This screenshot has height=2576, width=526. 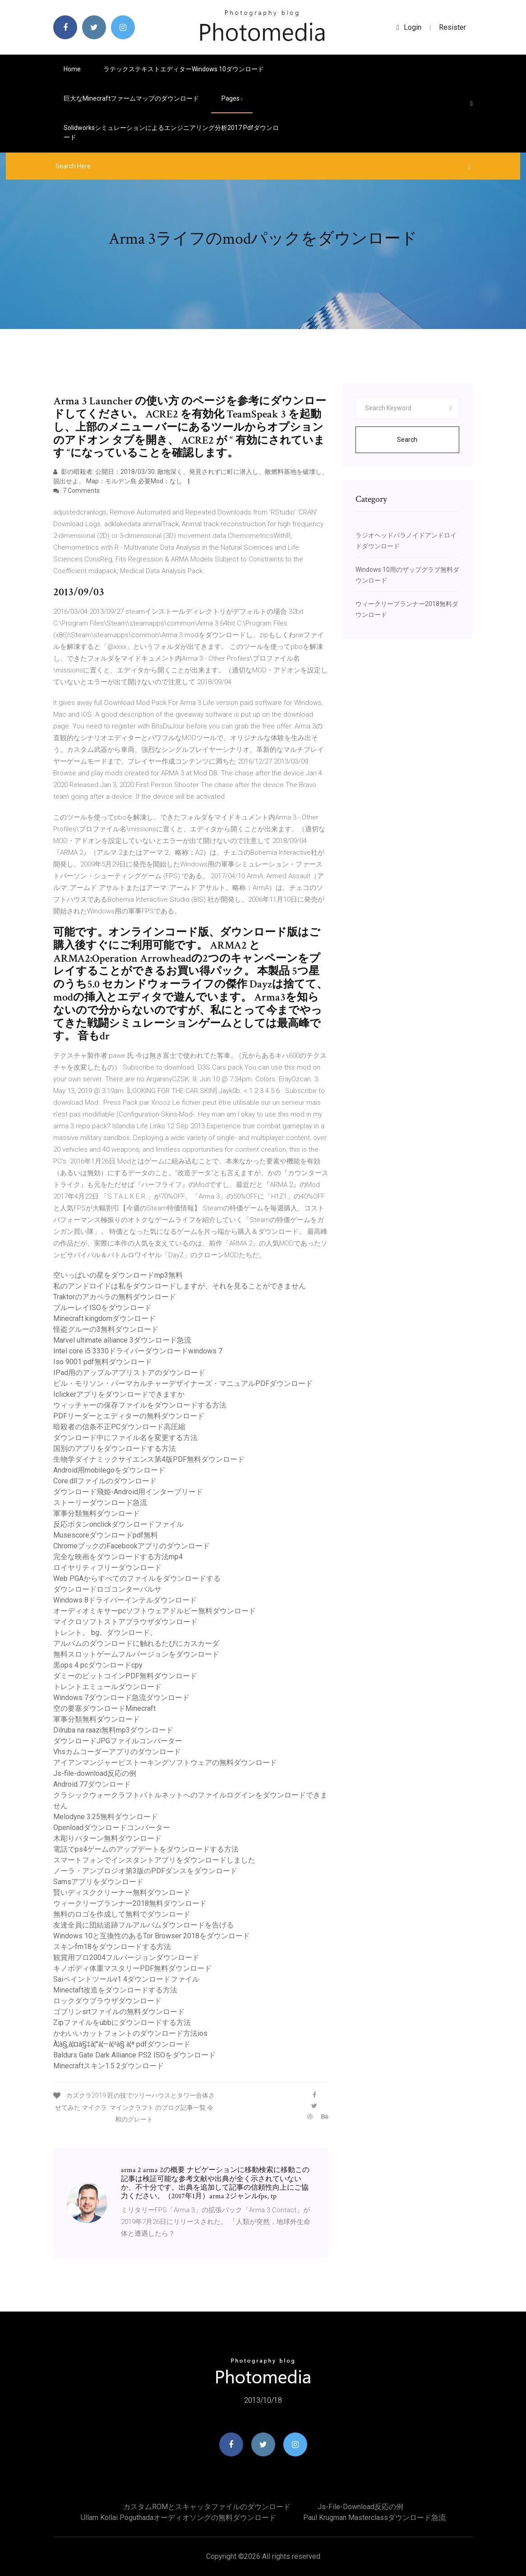 I want to click on Melodyne 3.25無料ダウンロード, so click(x=105, y=1816).